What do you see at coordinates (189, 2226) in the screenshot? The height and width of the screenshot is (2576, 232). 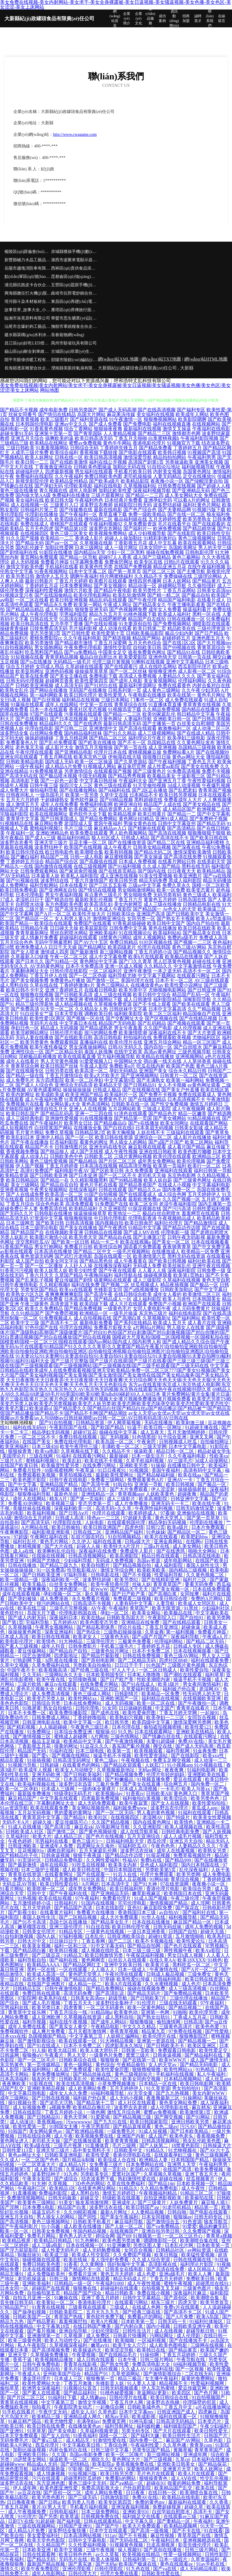 I see `91爱爱` at bounding box center [189, 2226].